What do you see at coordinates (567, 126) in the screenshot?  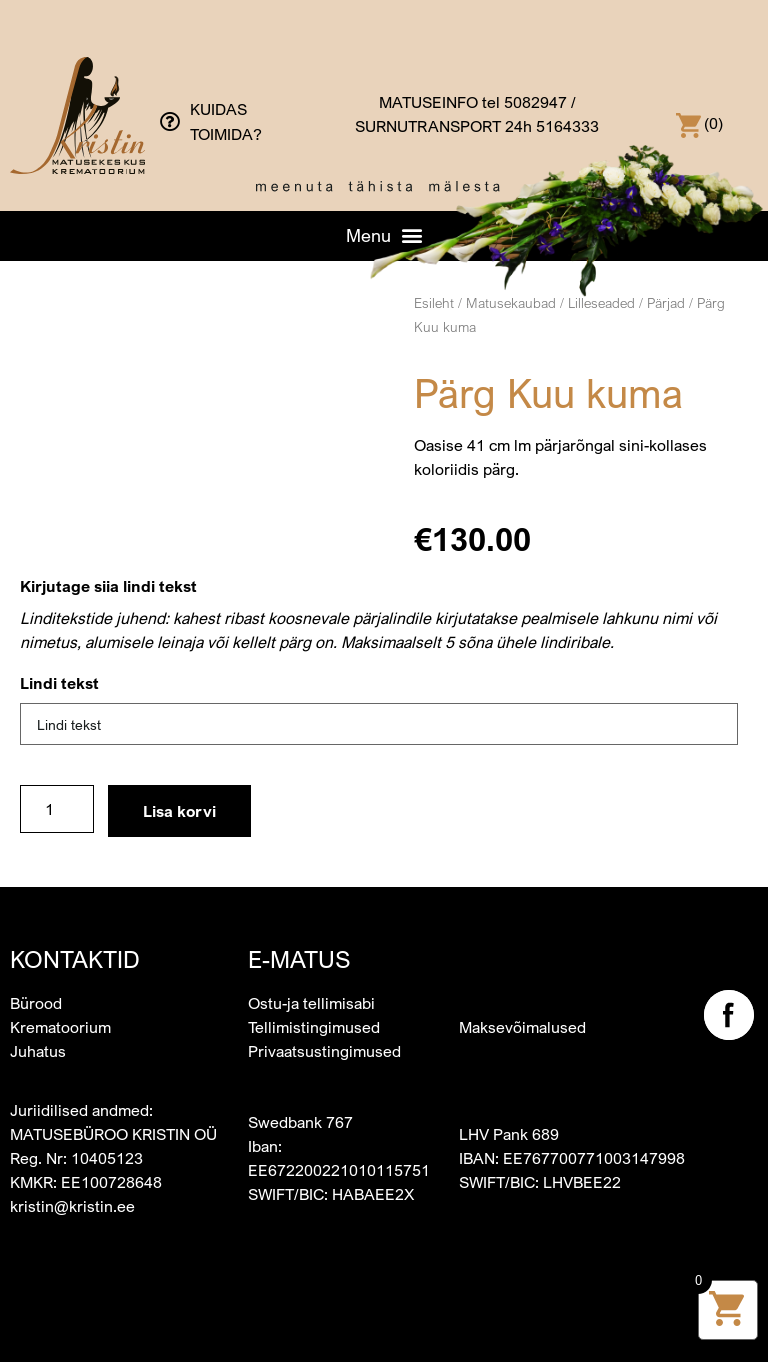 I see `5164333` at bounding box center [567, 126].